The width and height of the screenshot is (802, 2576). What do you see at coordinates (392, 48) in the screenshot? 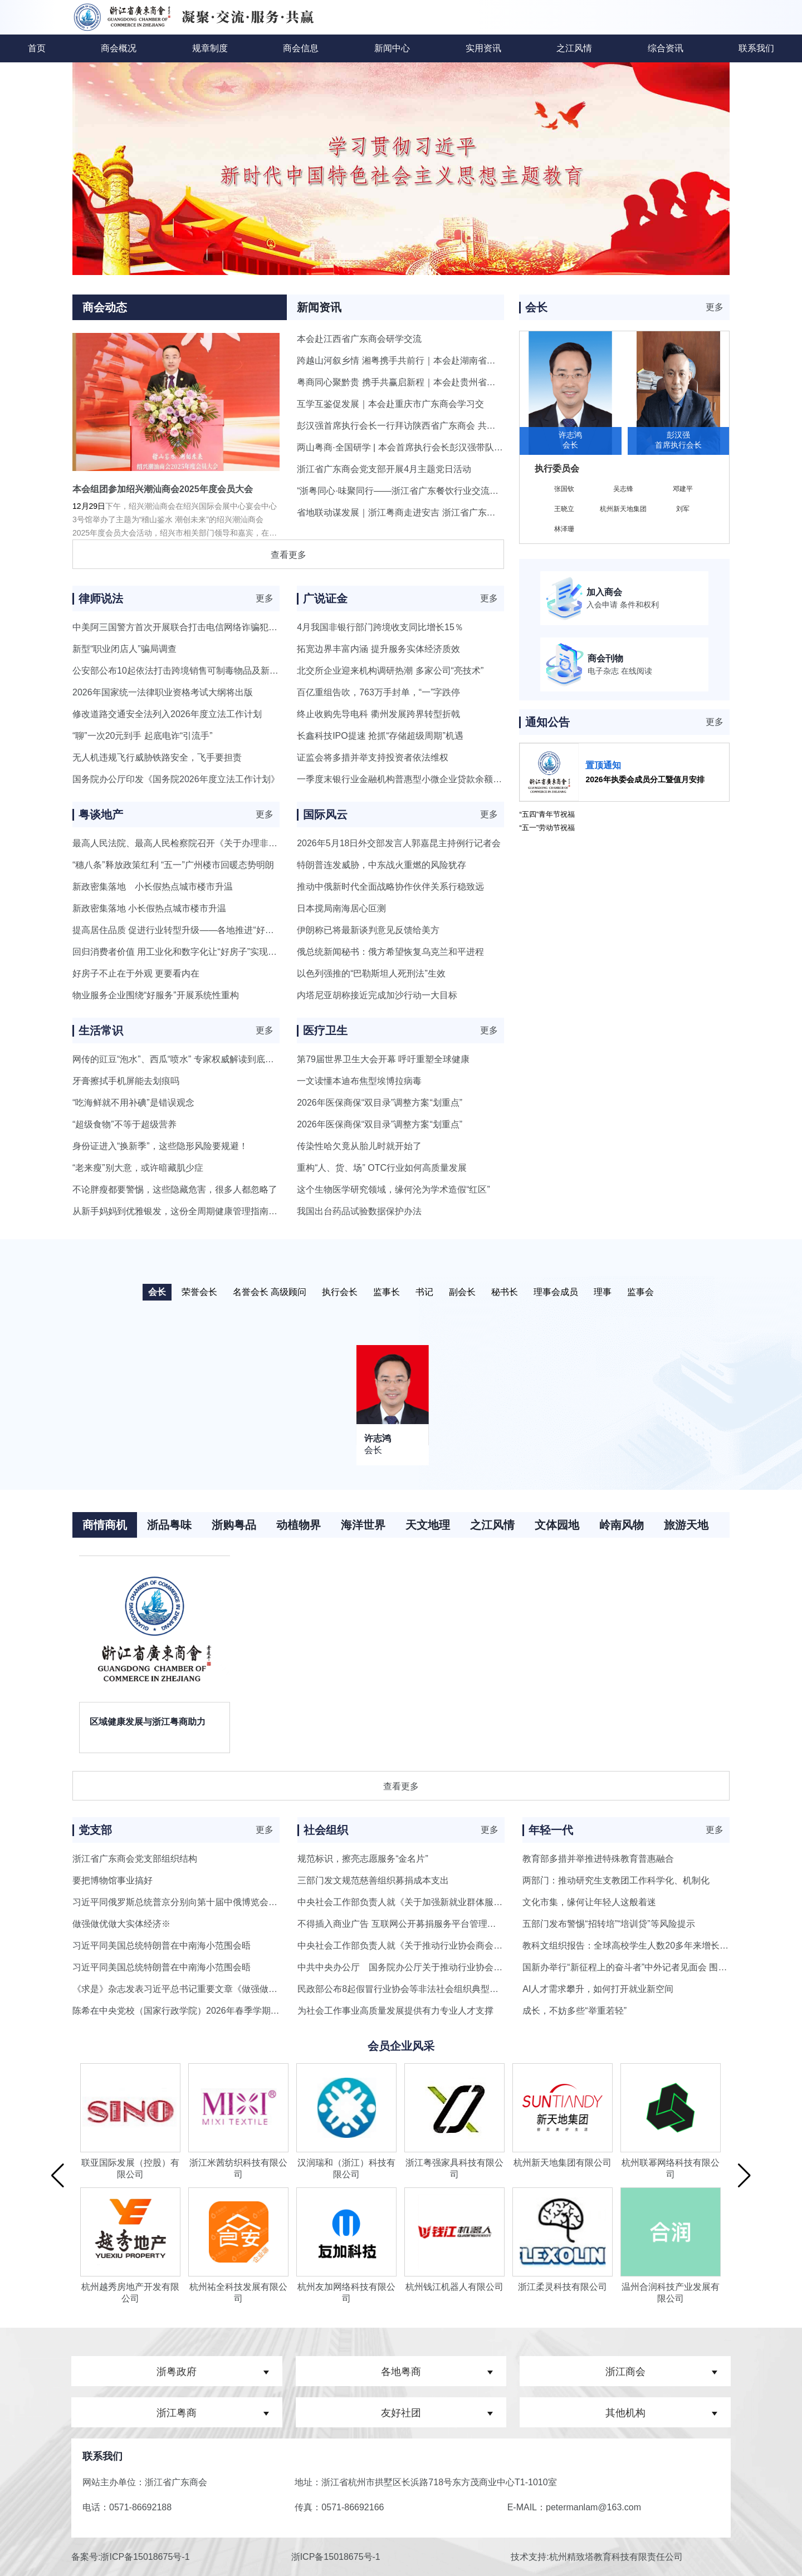
I see `新闻中心` at bounding box center [392, 48].